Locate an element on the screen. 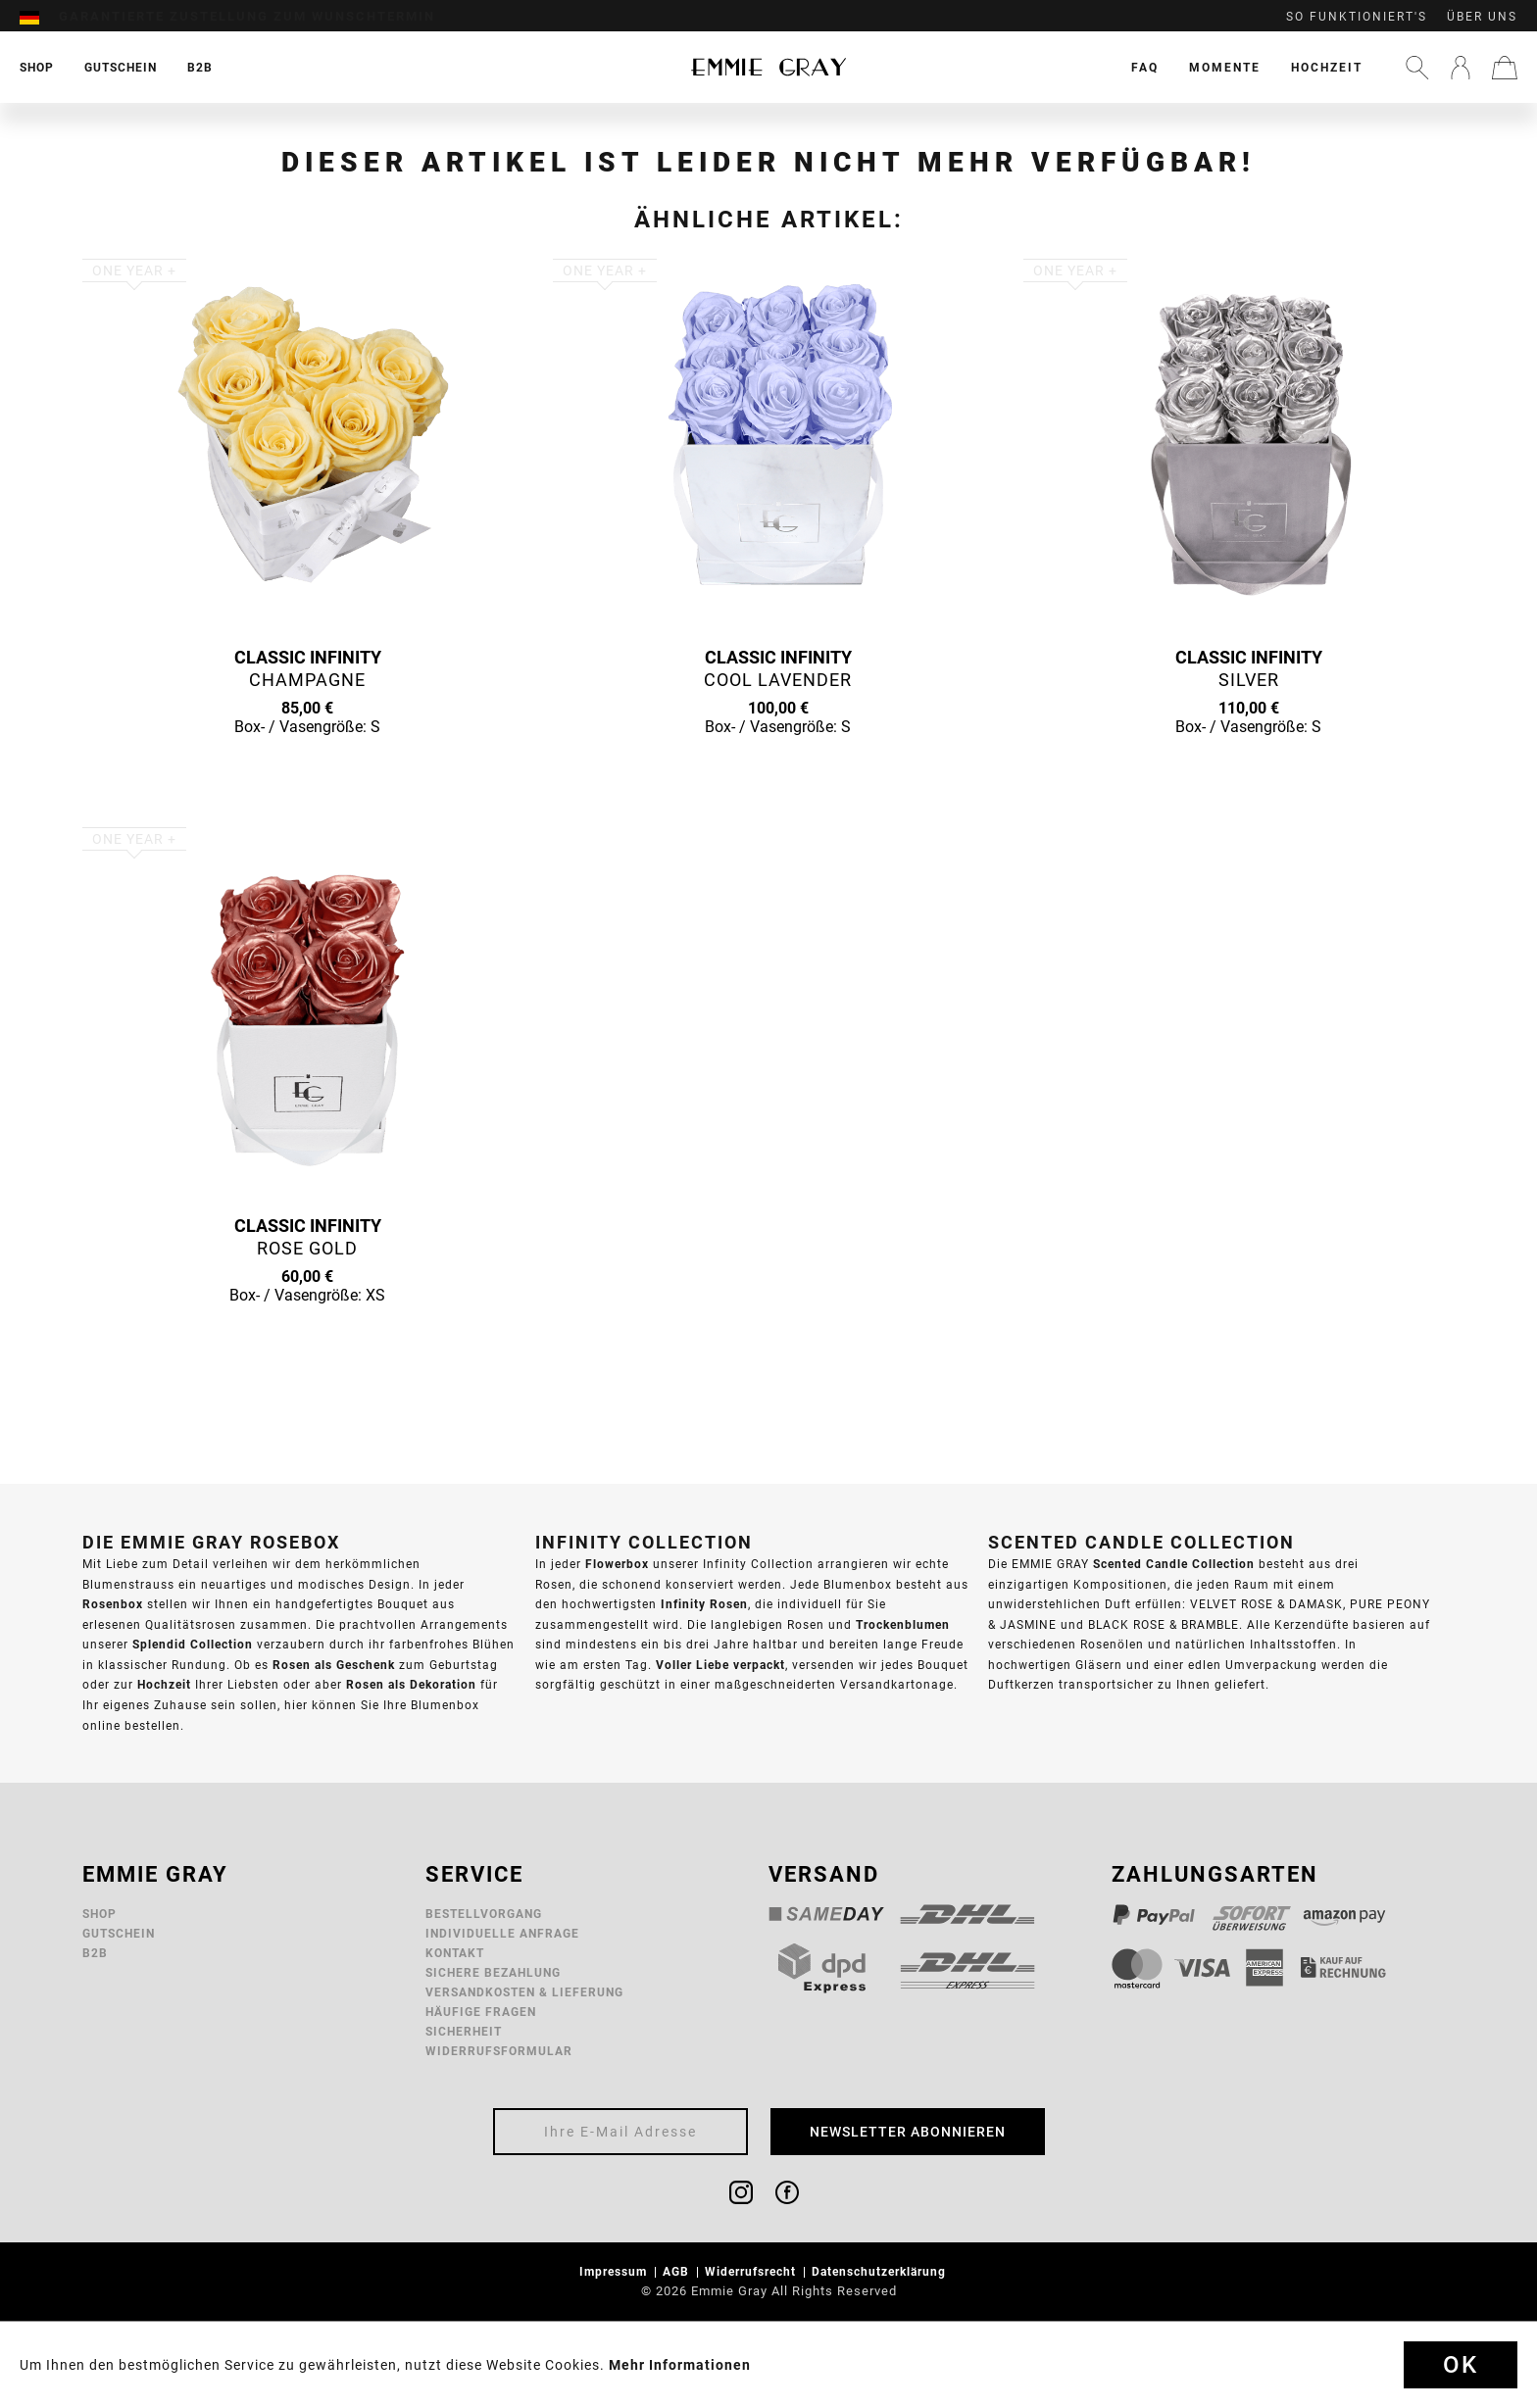  Trockenblumen is located at coordinates (903, 1624).